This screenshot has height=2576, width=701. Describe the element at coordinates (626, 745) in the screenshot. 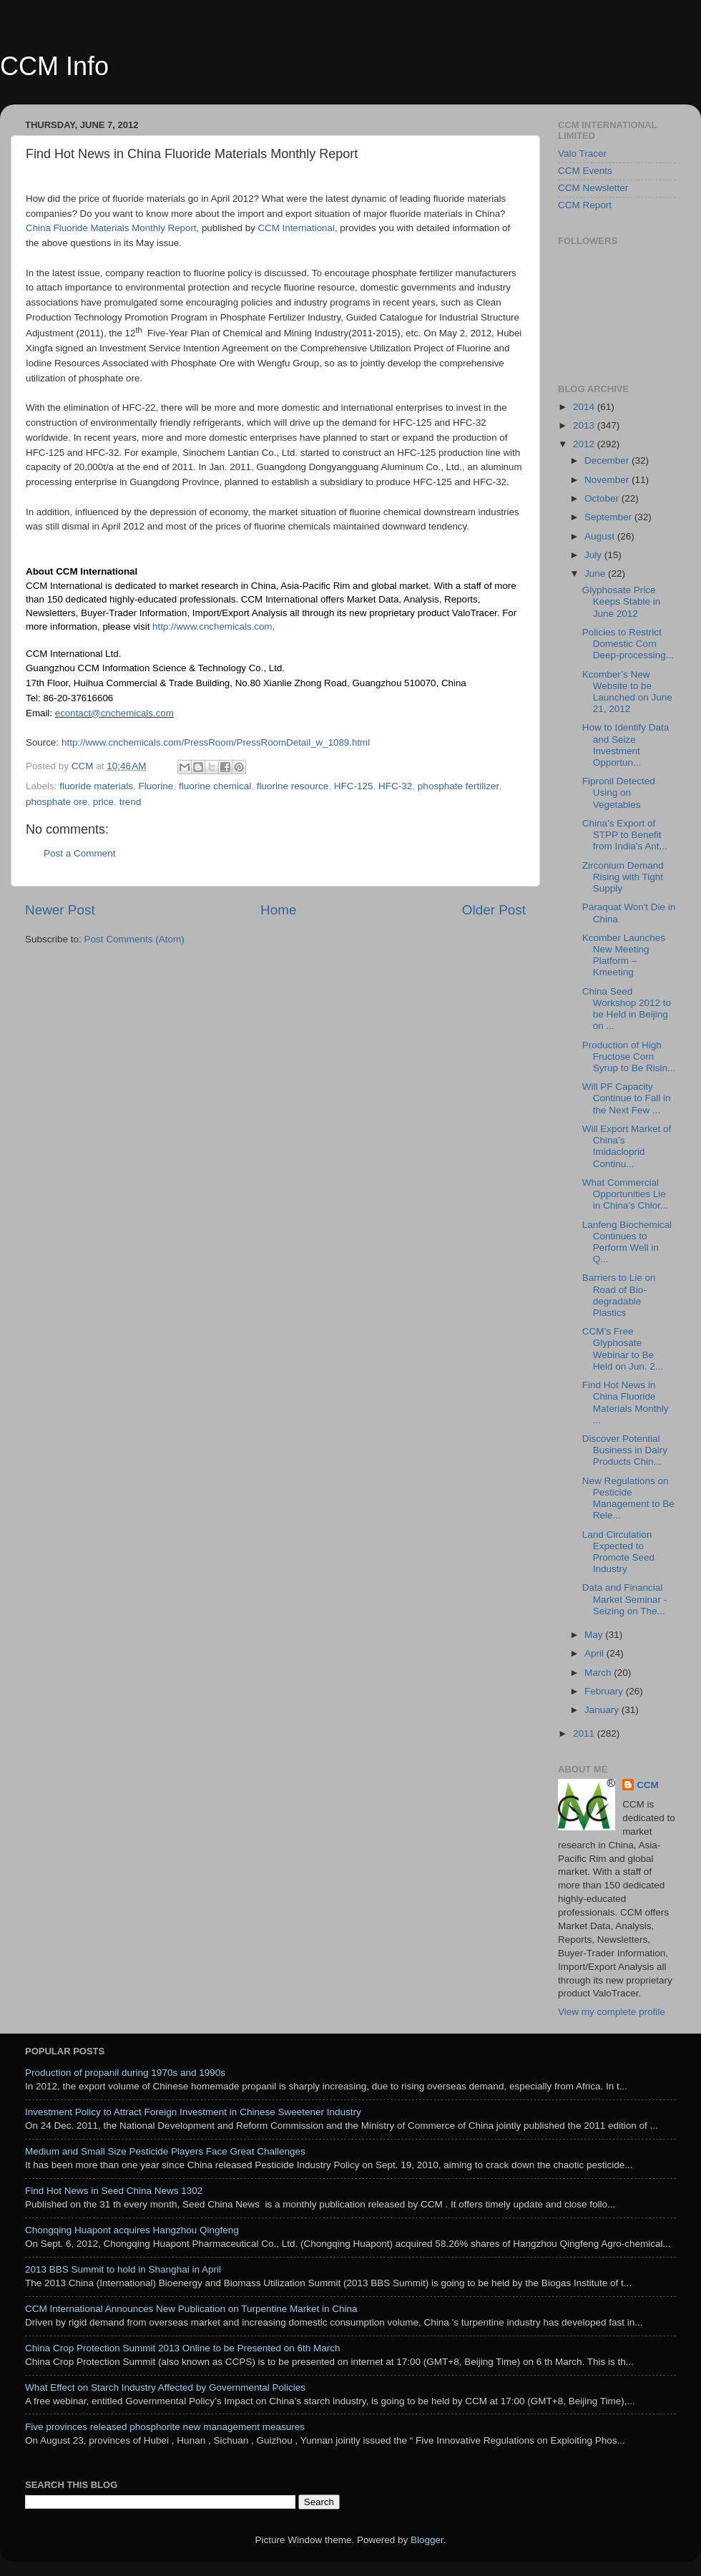

I see `How to Identify Data and Seize Investment Opportun...` at that location.